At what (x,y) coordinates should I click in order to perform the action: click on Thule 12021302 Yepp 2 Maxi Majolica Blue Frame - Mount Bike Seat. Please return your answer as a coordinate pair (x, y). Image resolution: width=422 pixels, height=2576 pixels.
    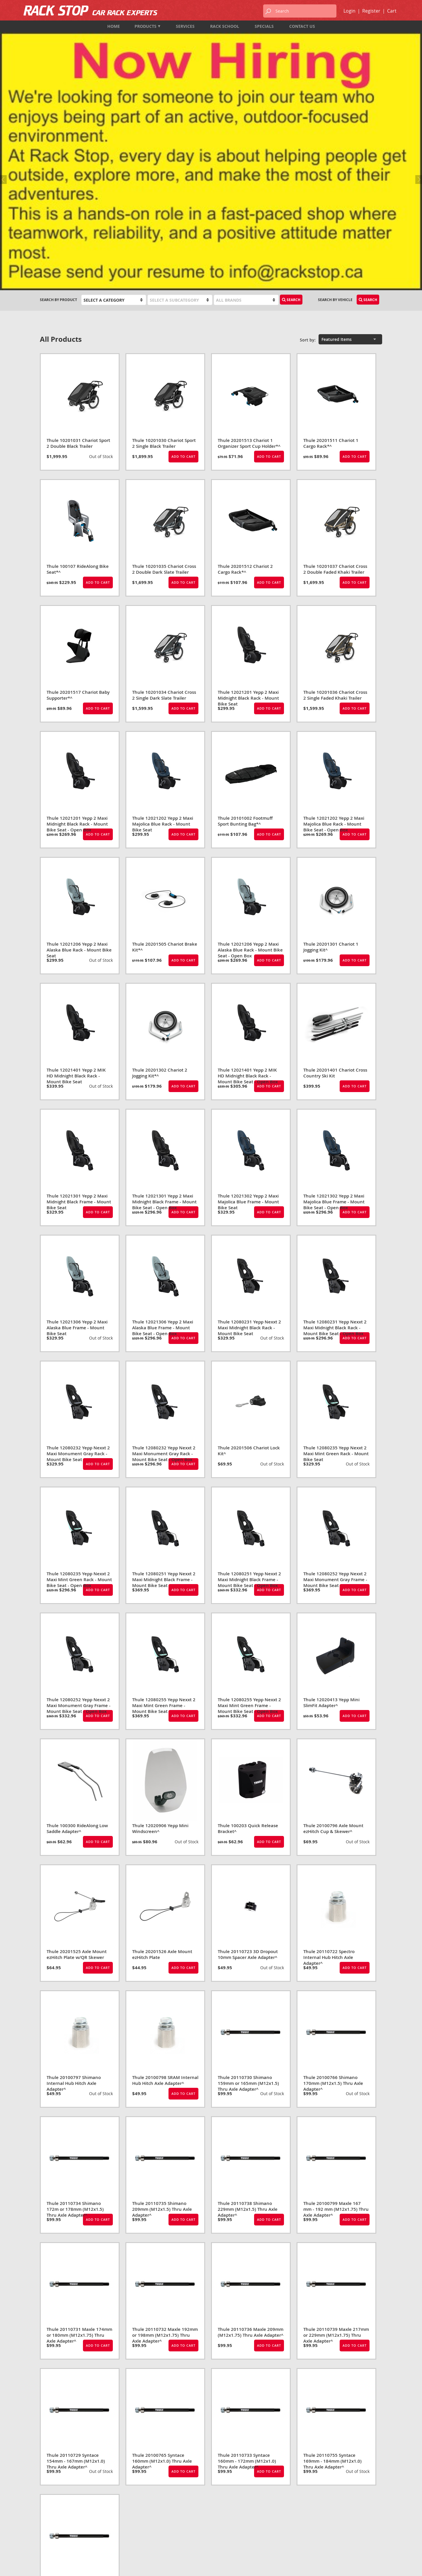
    Looking at the image, I should click on (248, 1008).